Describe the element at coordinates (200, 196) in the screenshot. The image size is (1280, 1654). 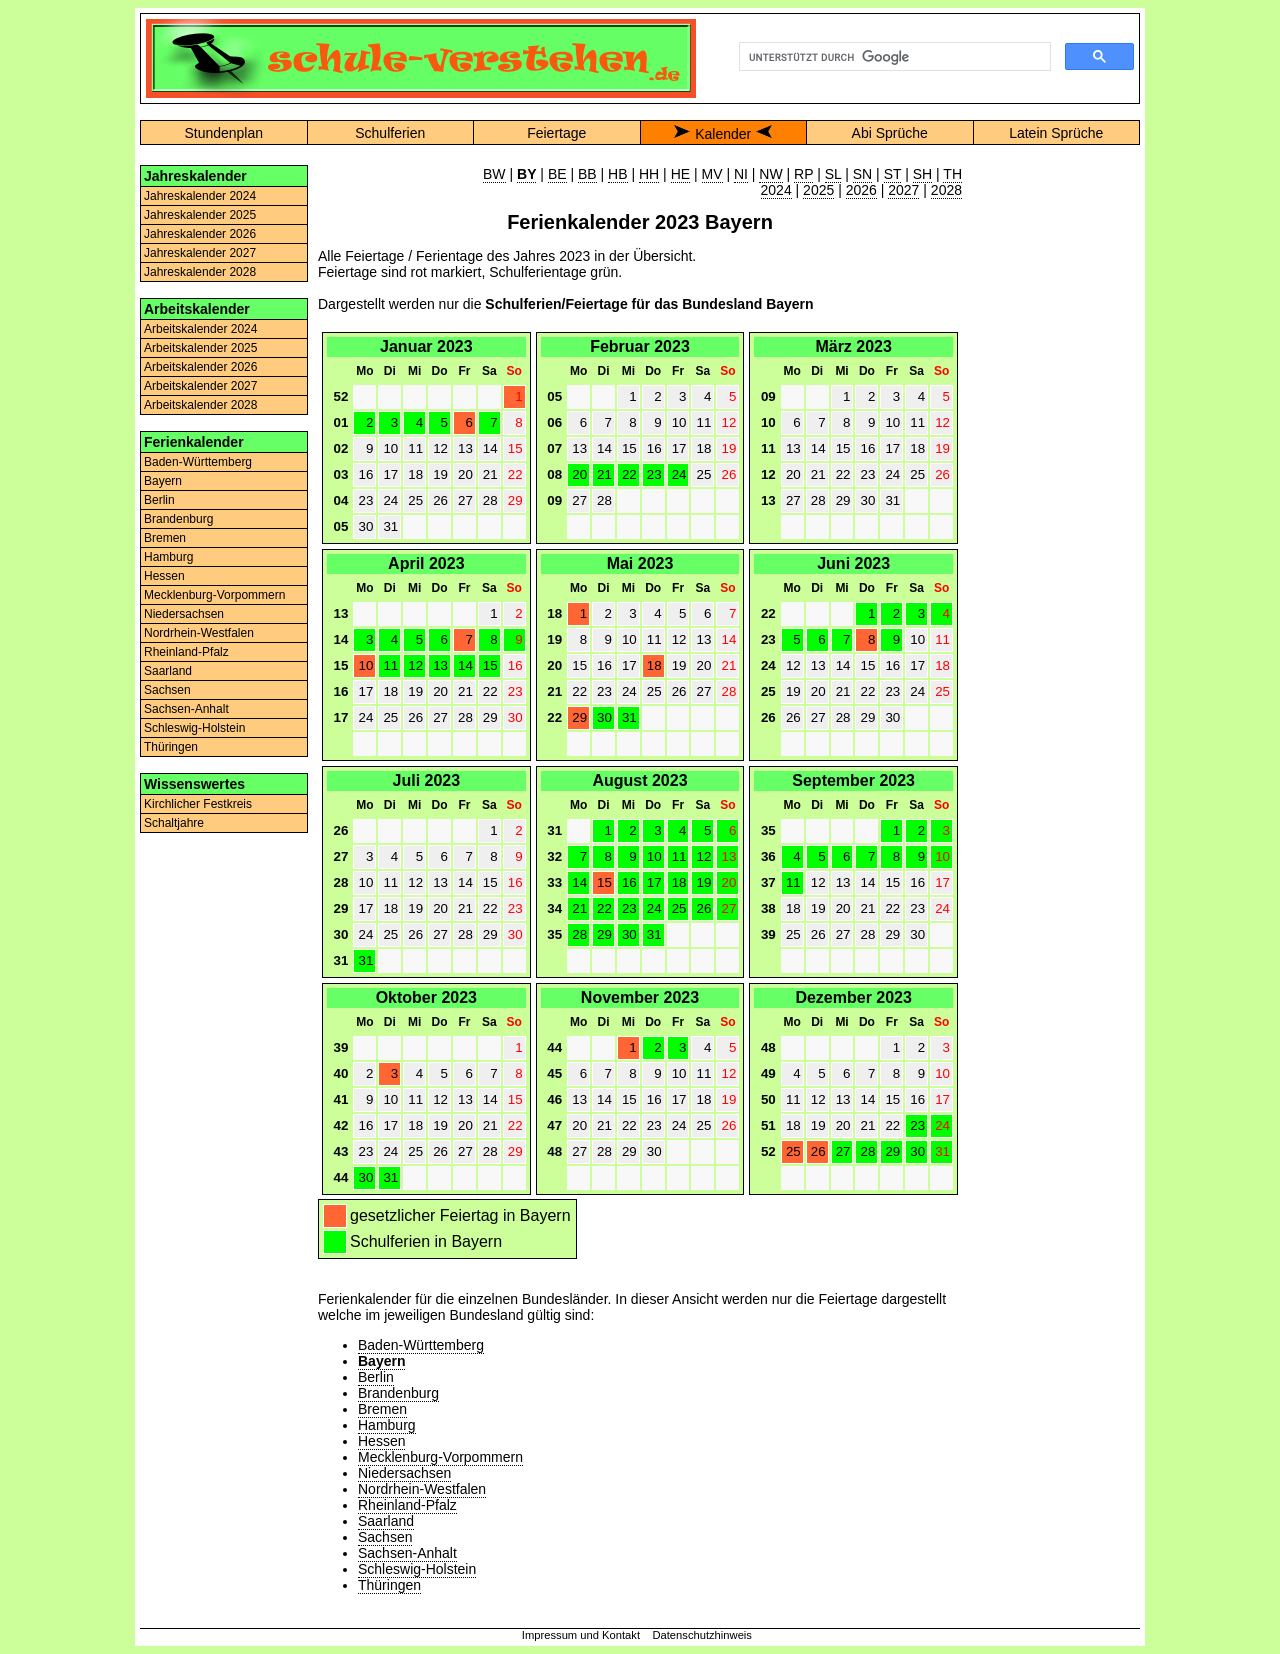
I see `Jahreskalender 2024` at that location.